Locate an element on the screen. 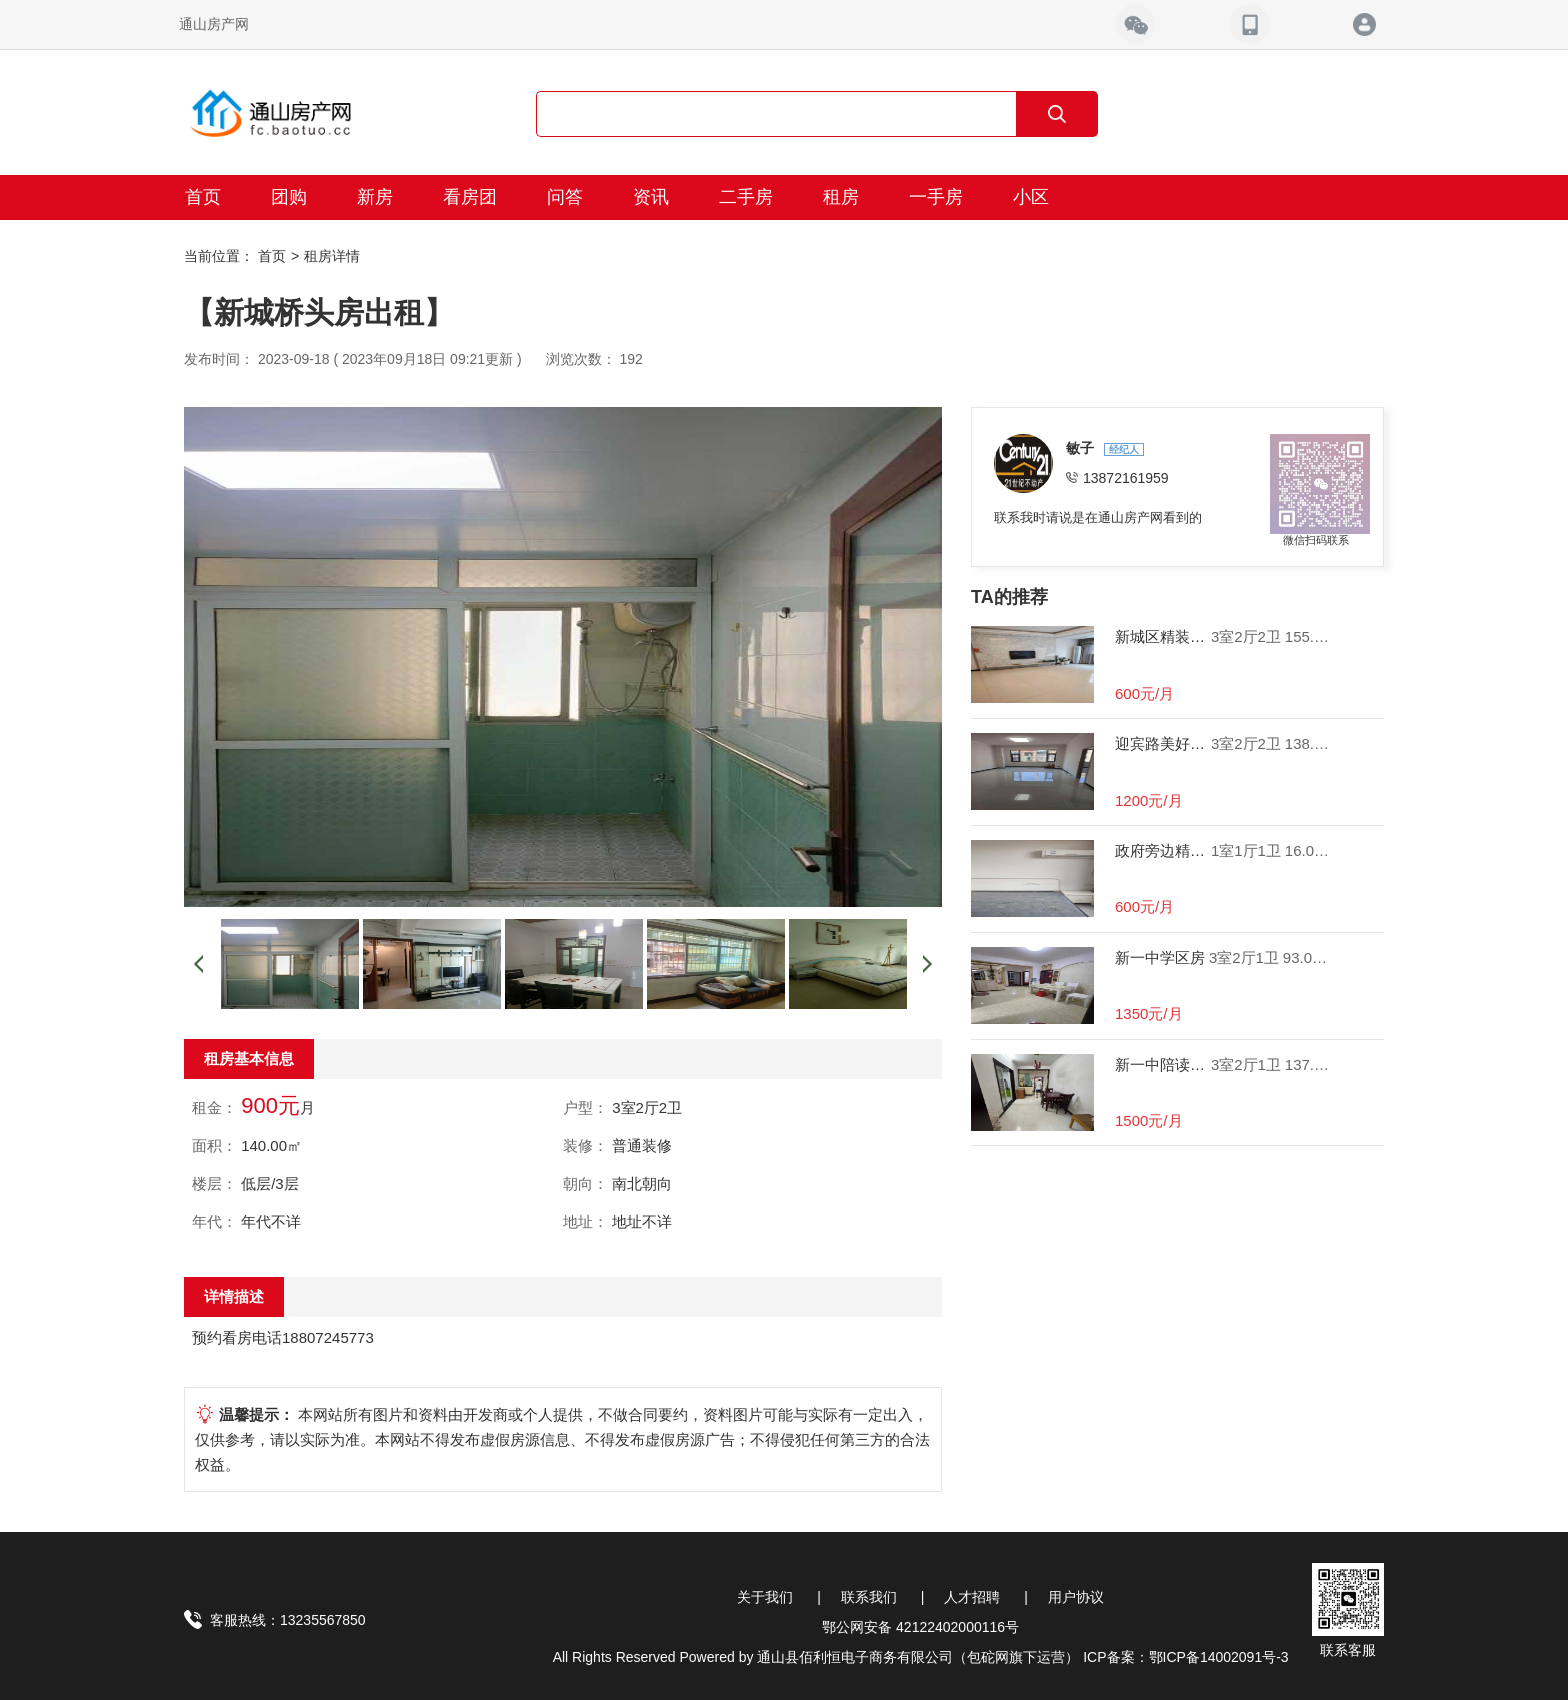  新房 is located at coordinates (375, 197).